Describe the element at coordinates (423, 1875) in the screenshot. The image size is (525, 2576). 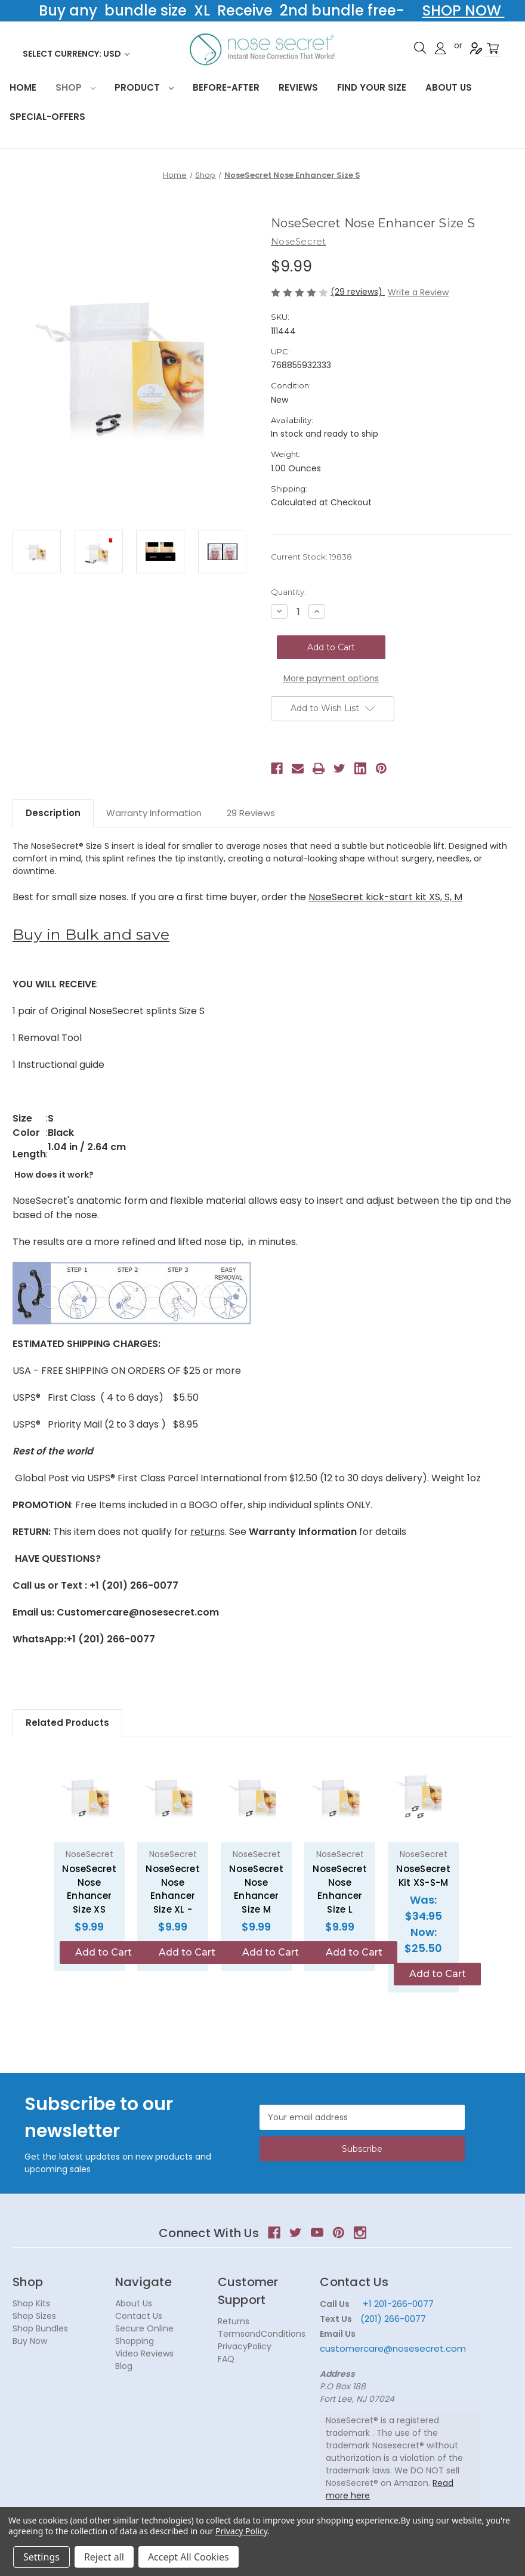
I see `NoseSecret Kit XS-S-M [NoseSecret Kit XS-S-M, Was: $34.95, Now: $25.50]` at that location.